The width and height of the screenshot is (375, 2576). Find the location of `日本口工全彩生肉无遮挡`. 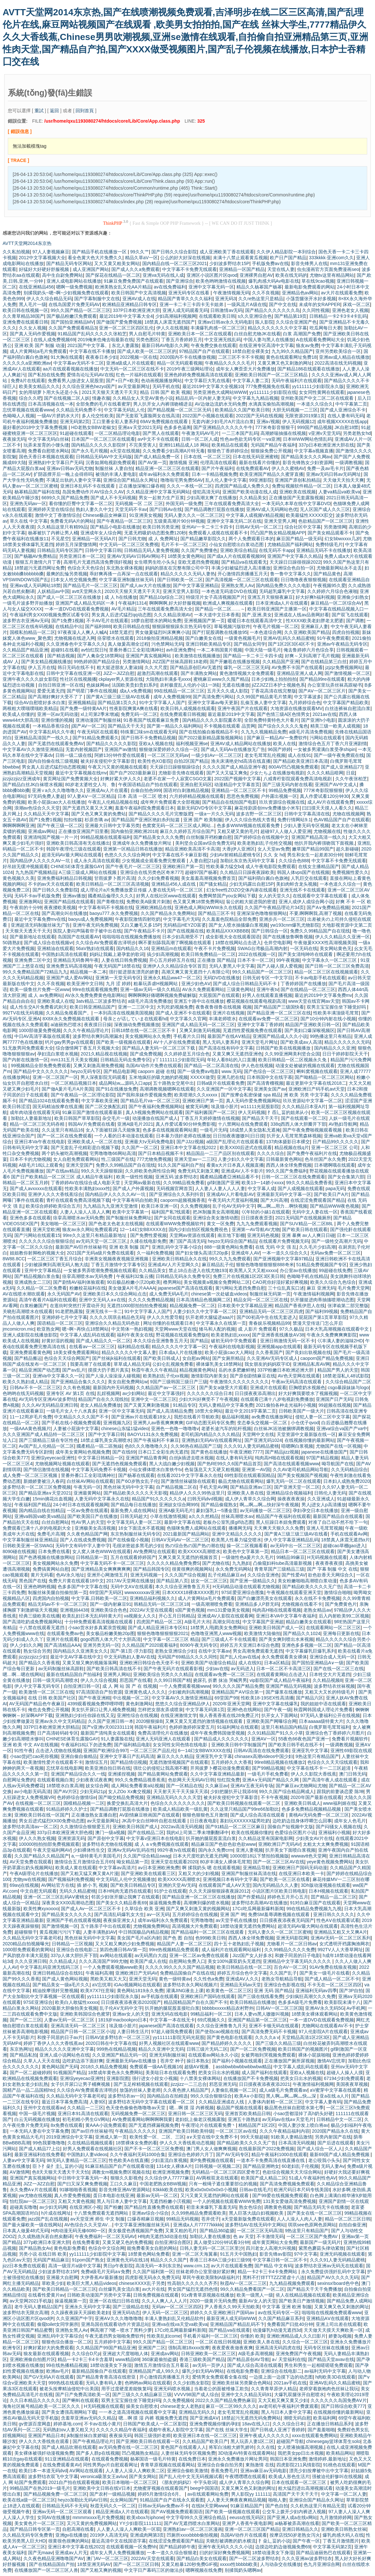

日本口工全彩生肉无遮挡 is located at coordinates (163, 1452).